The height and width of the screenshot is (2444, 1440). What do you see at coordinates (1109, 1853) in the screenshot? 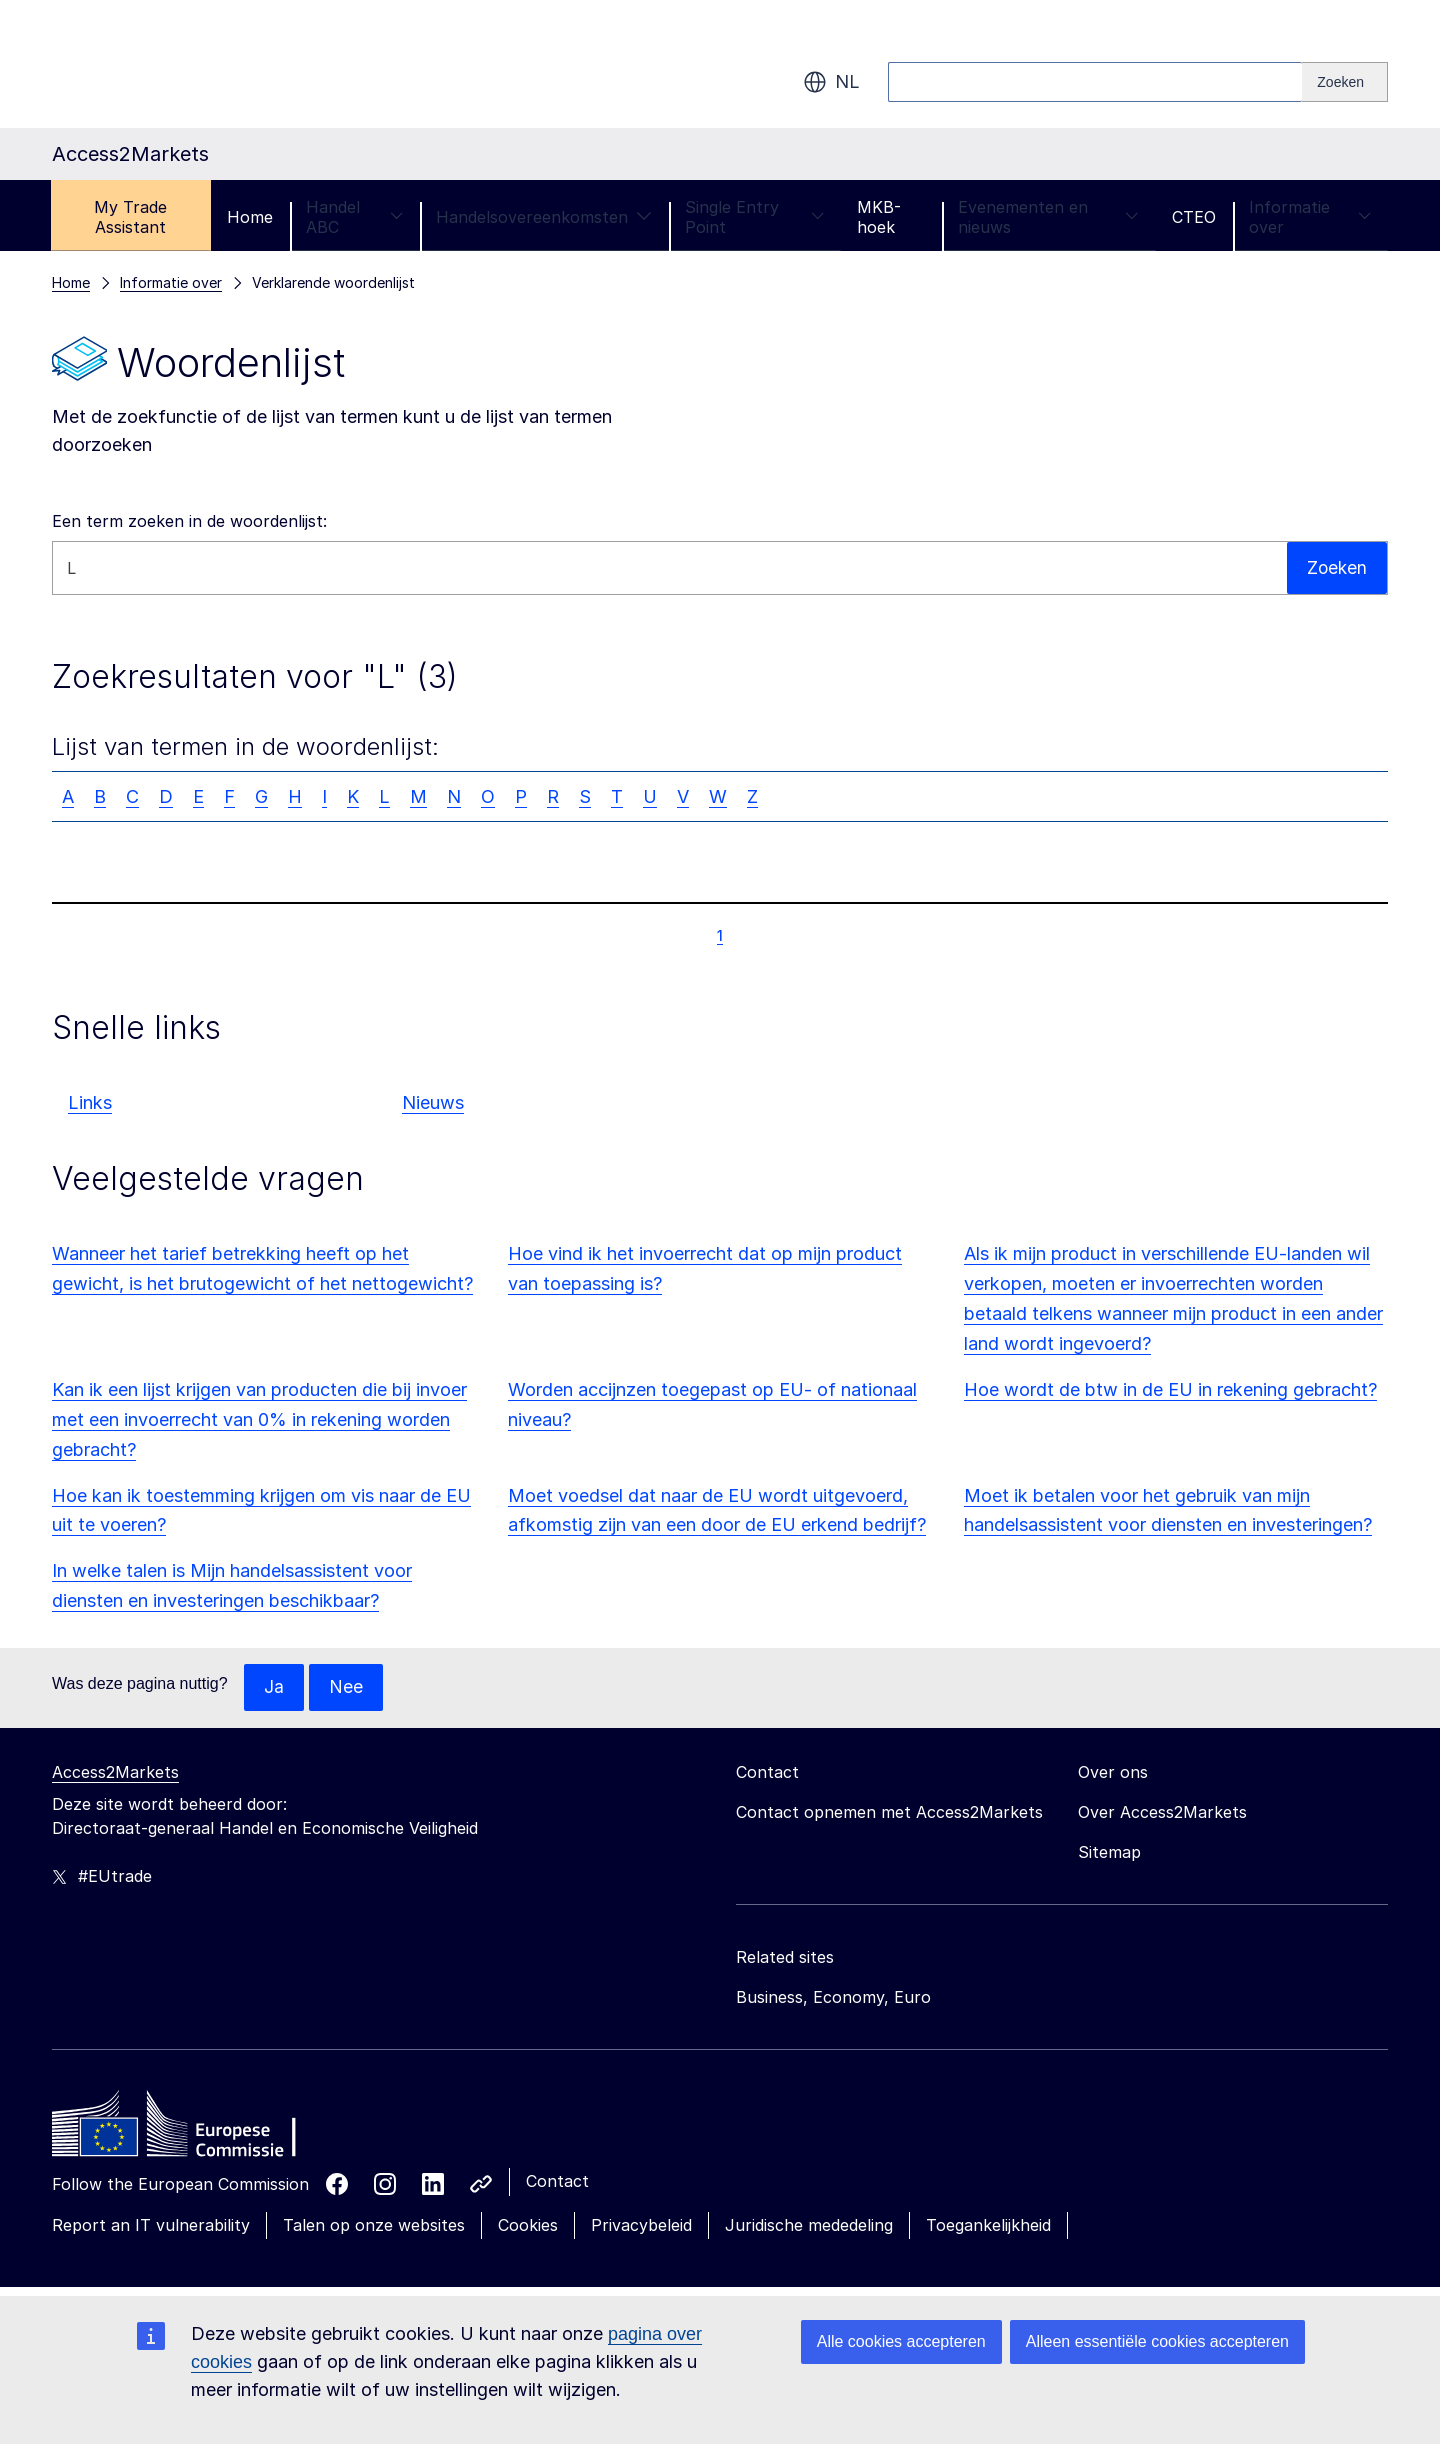
I see `Sitemap` at bounding box center [1109, 1853].